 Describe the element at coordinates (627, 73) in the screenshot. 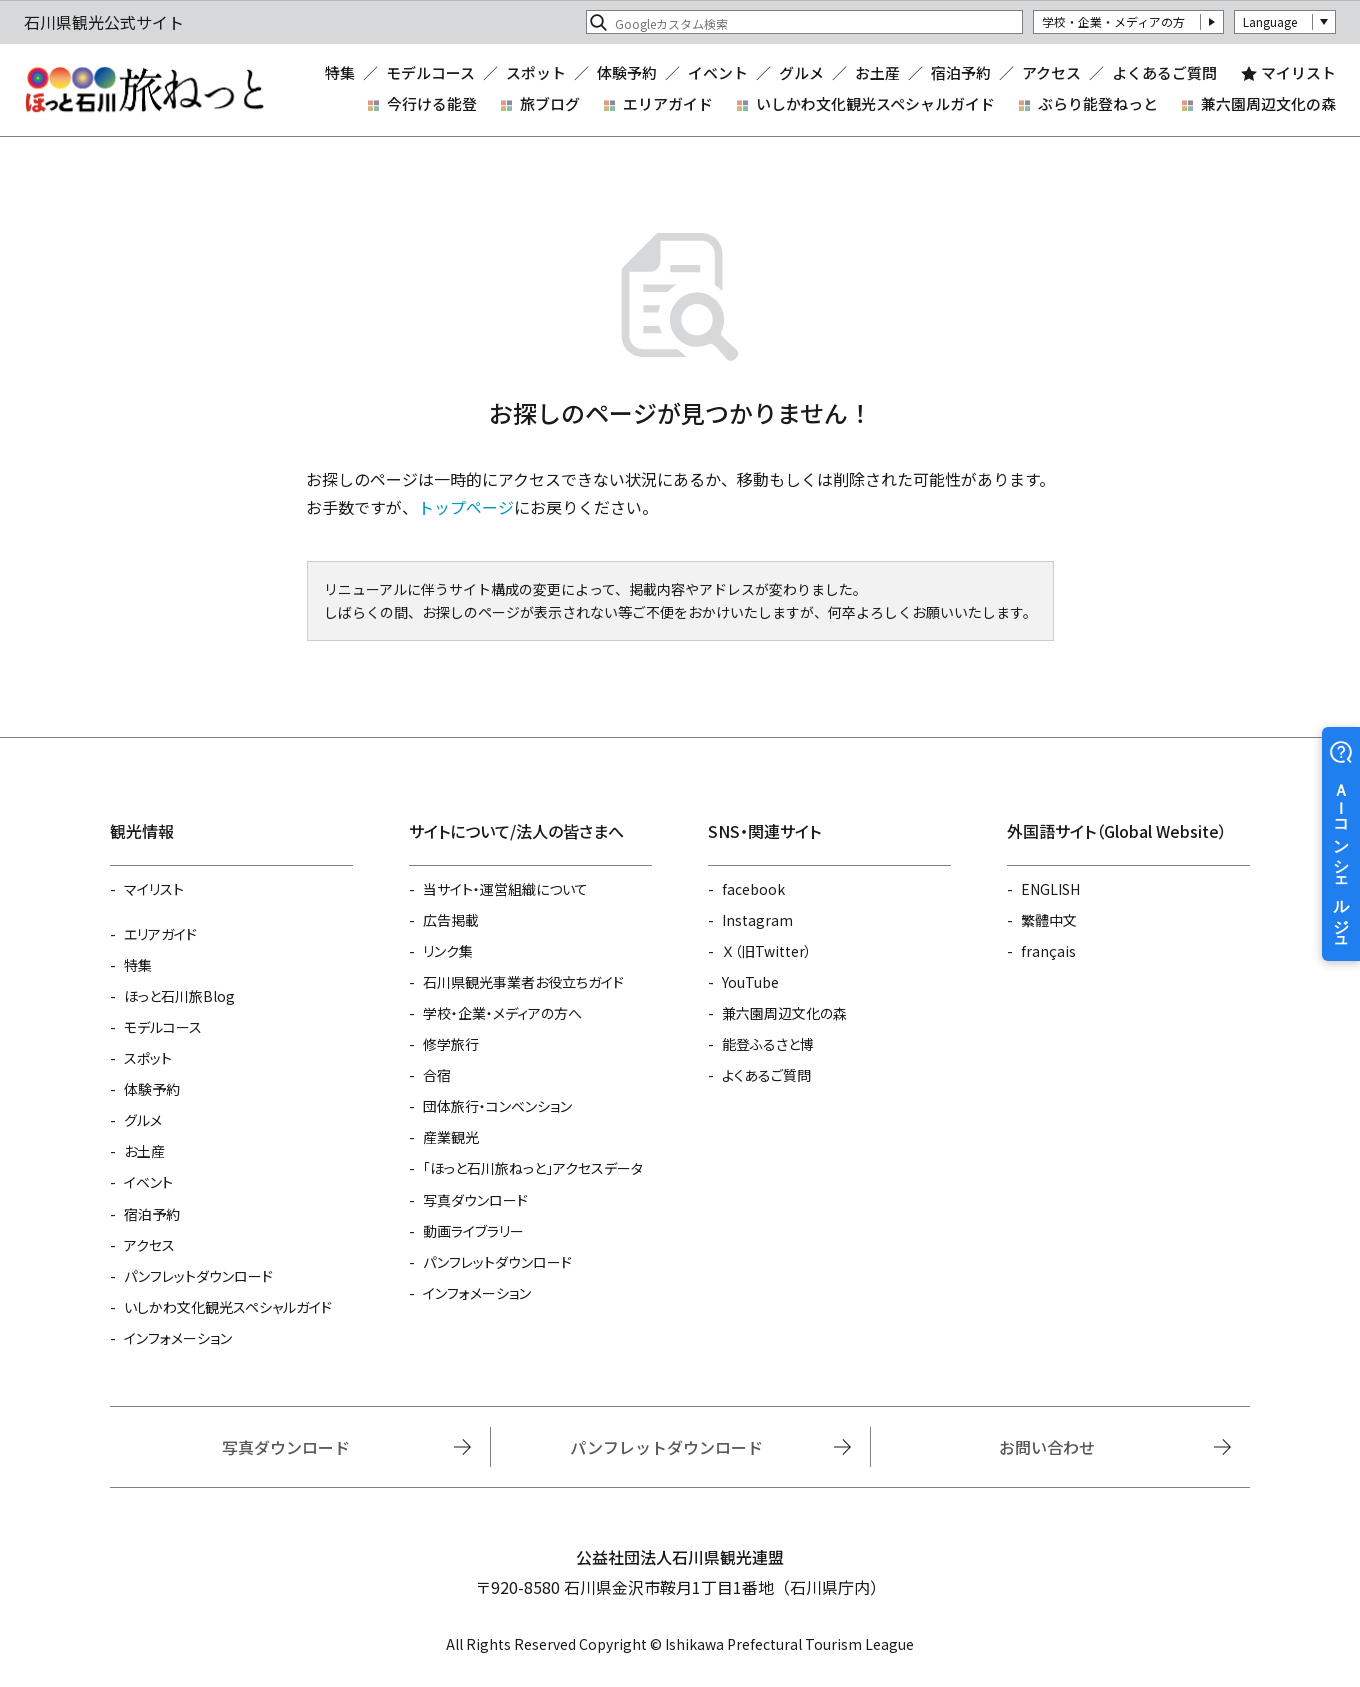

I see `体験予約` at that location.